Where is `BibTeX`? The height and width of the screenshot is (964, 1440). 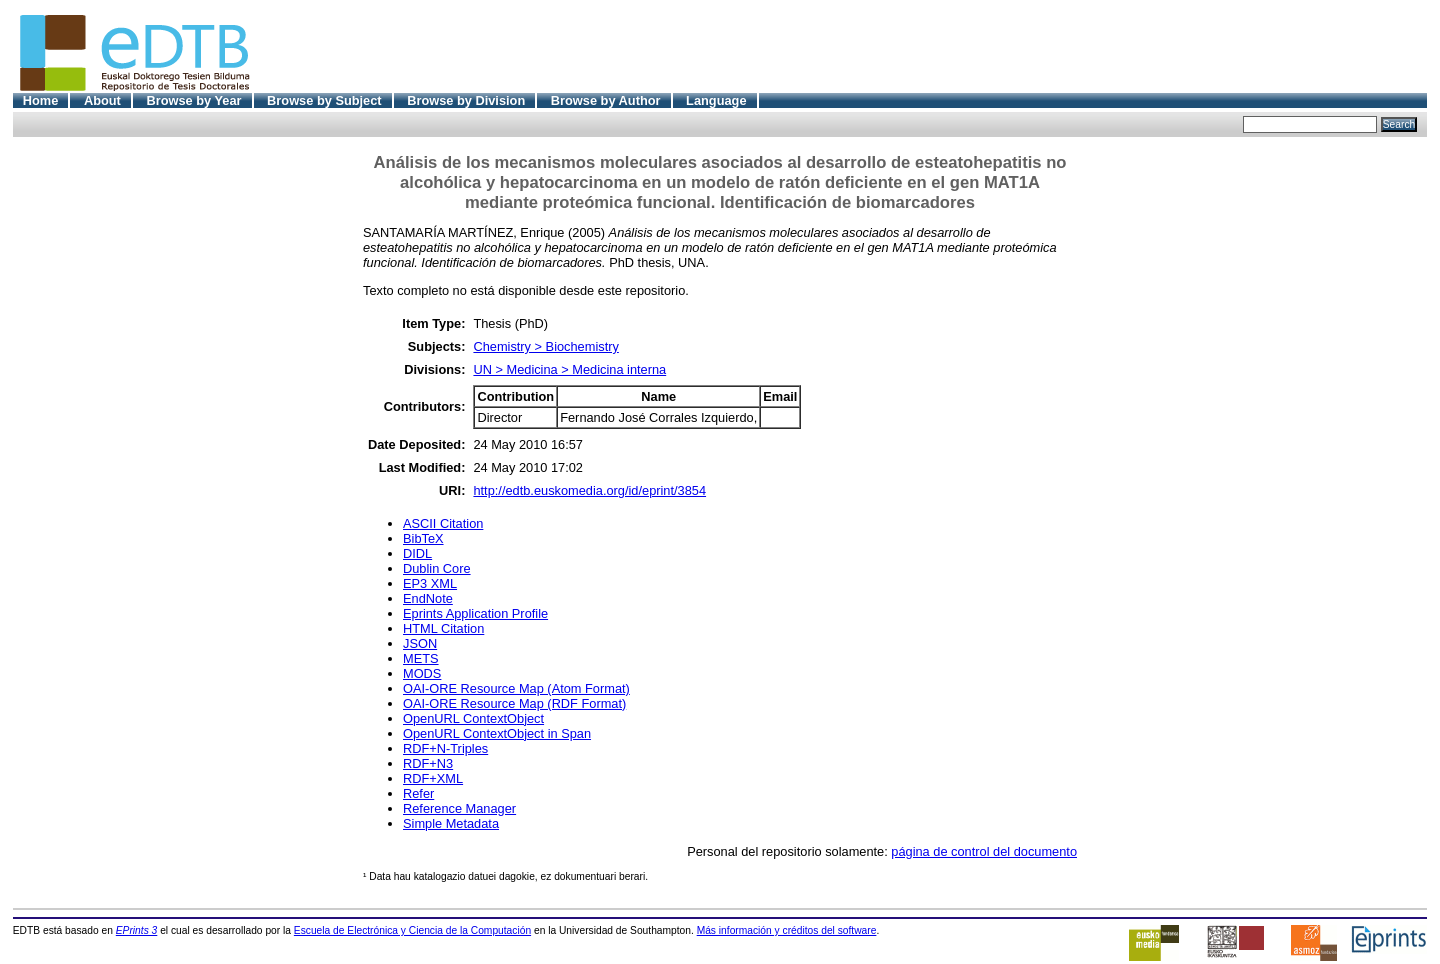 BibTeX is located at coordinates (423, 538).